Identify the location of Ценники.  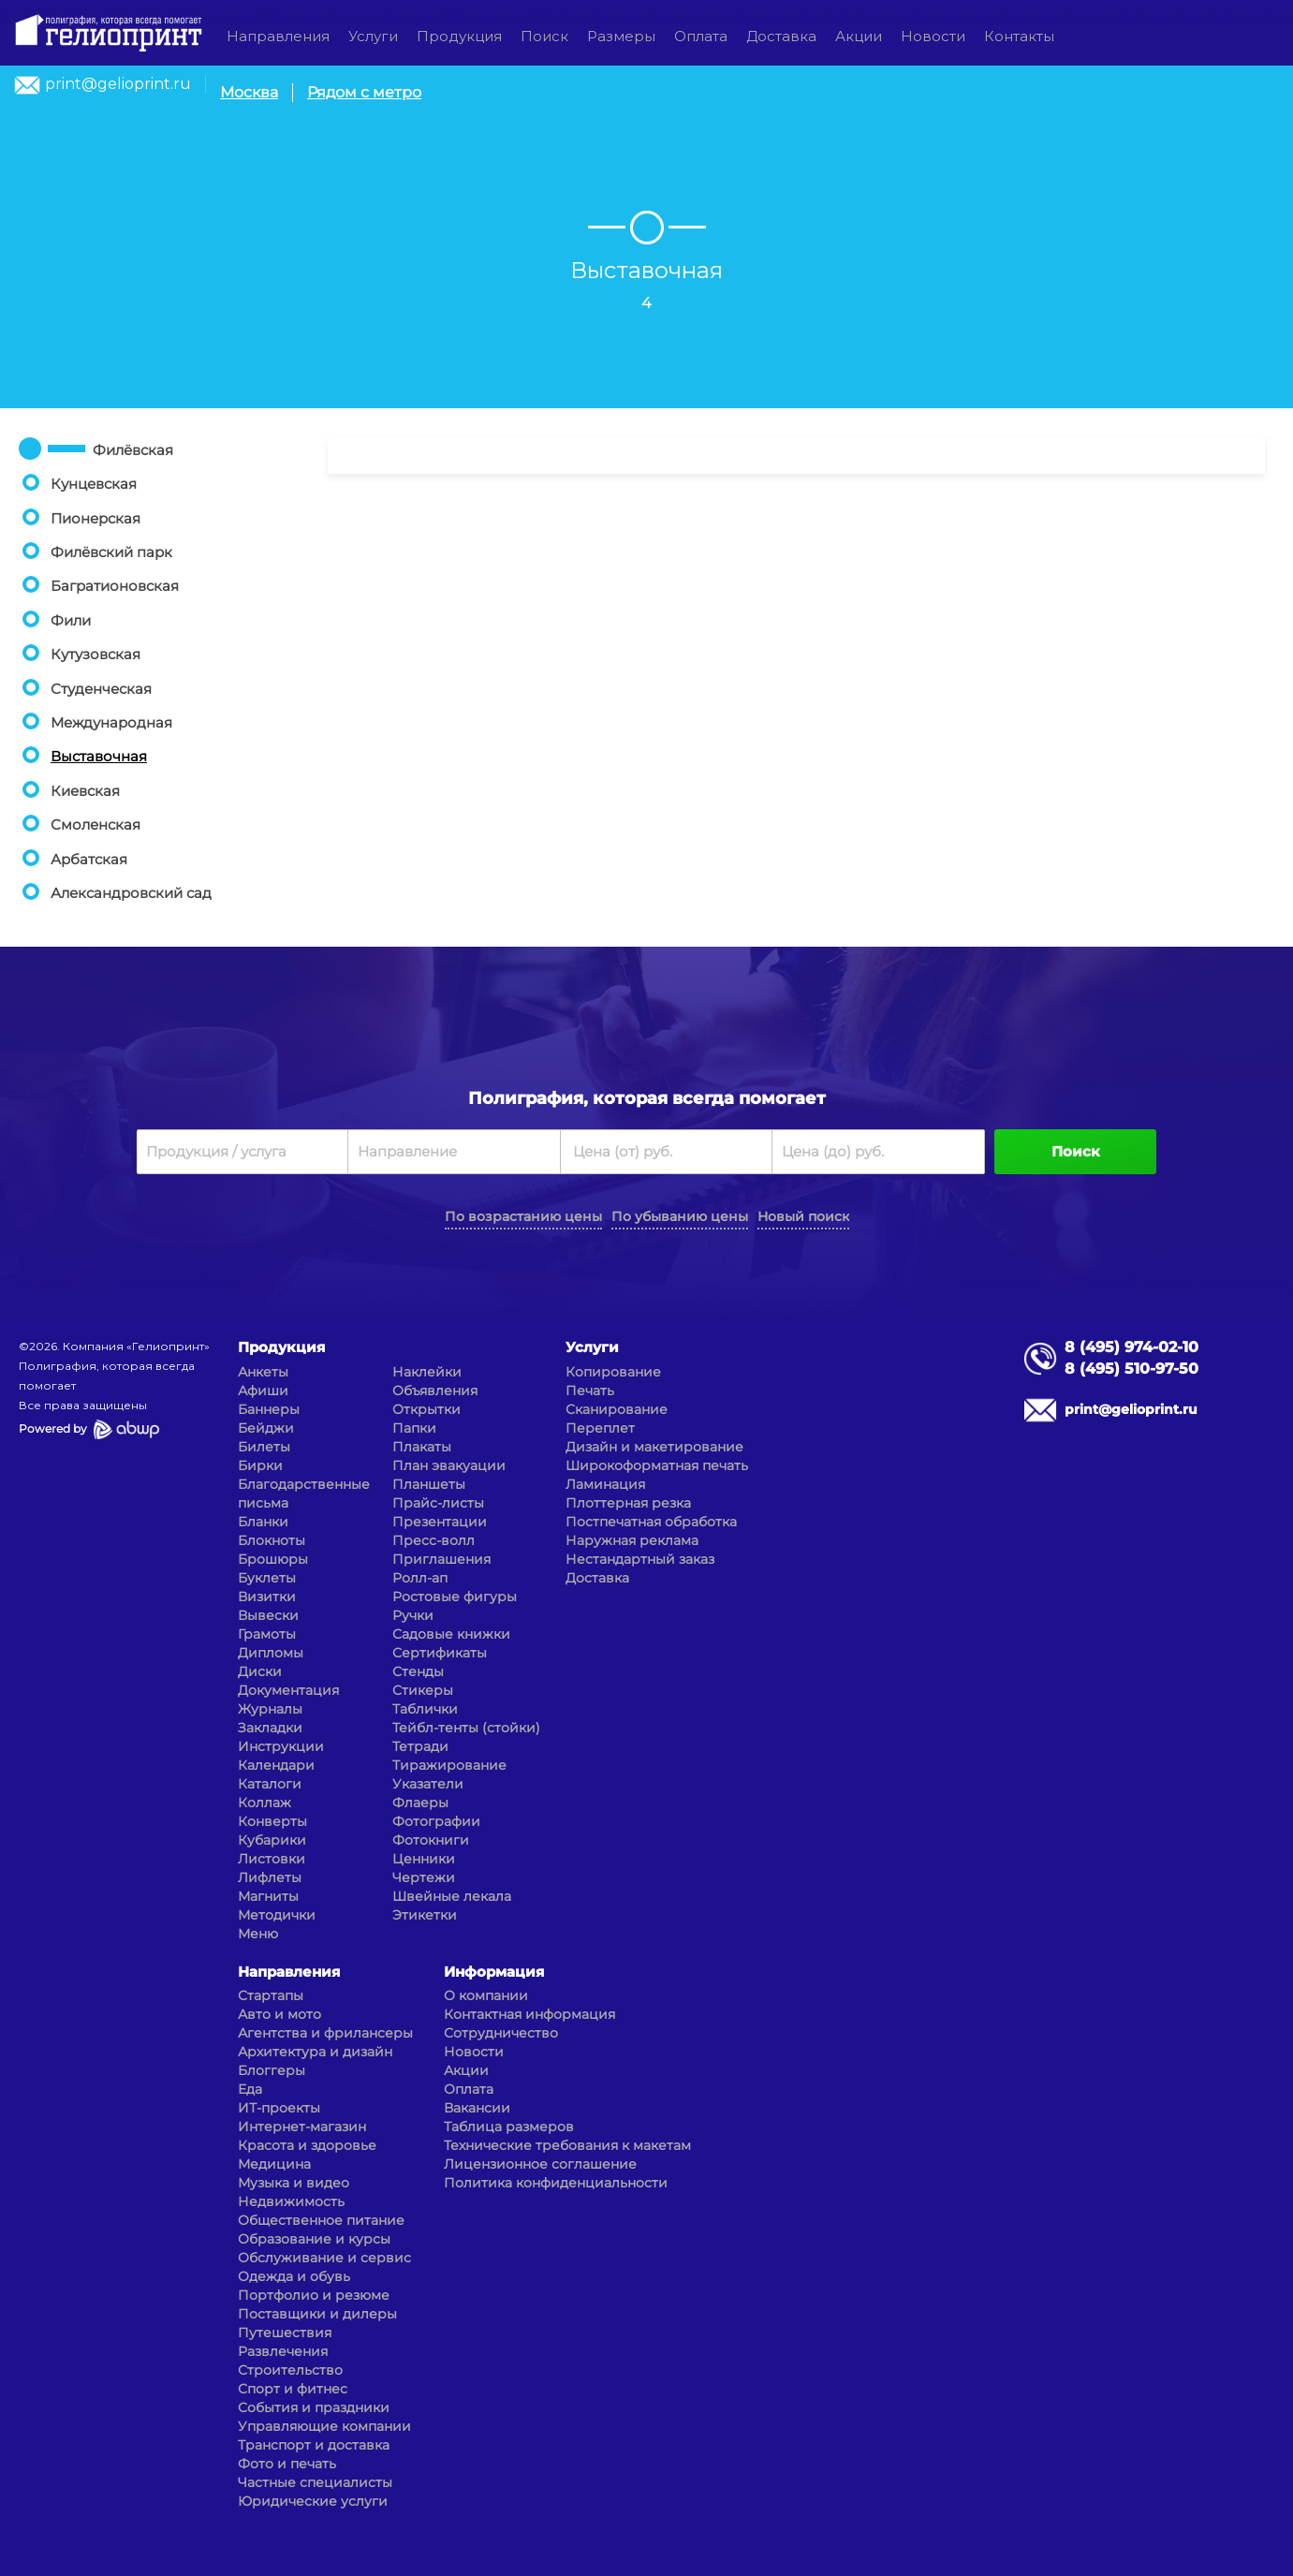
(423, 1858).